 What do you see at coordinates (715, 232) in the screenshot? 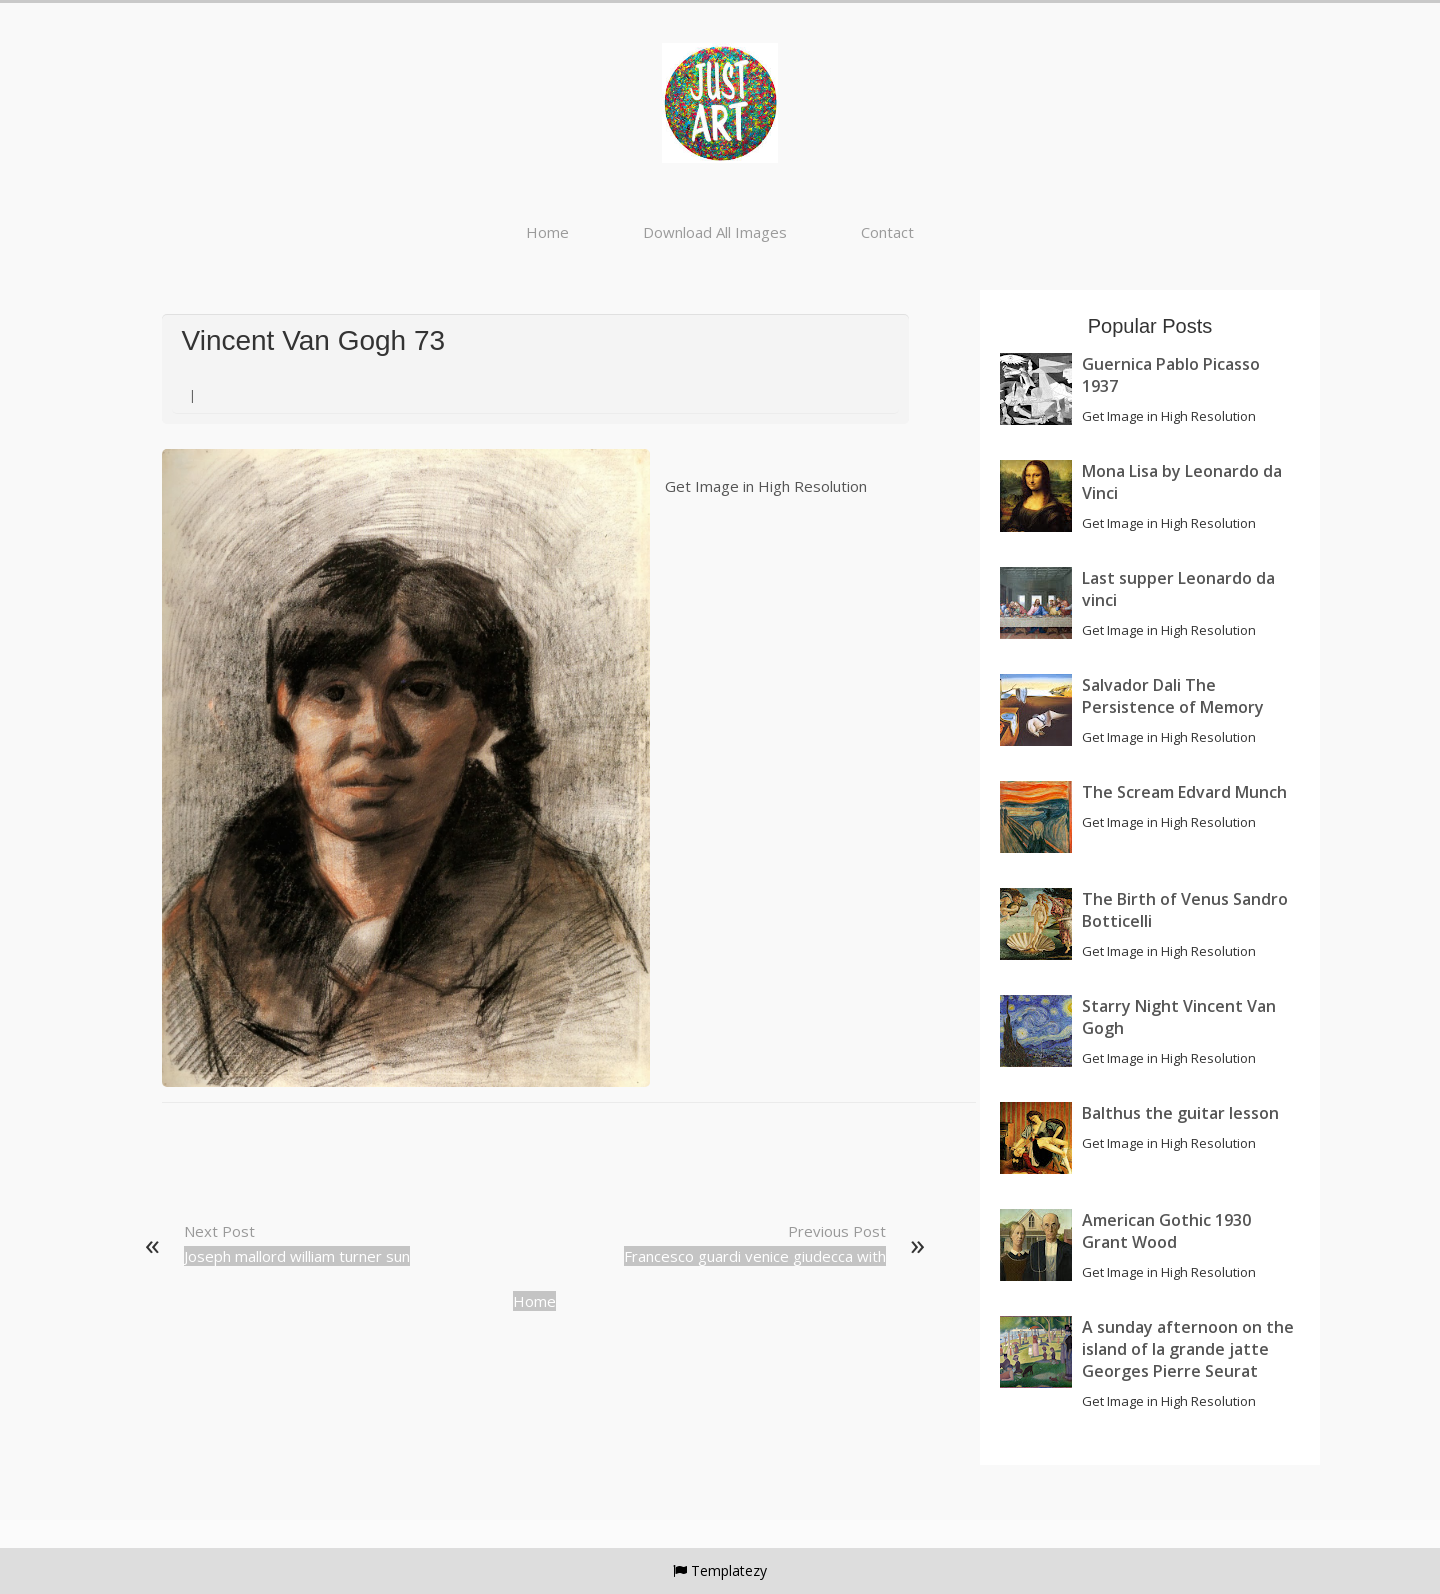
I see `Download All Images` at bounding box center [715, 232].